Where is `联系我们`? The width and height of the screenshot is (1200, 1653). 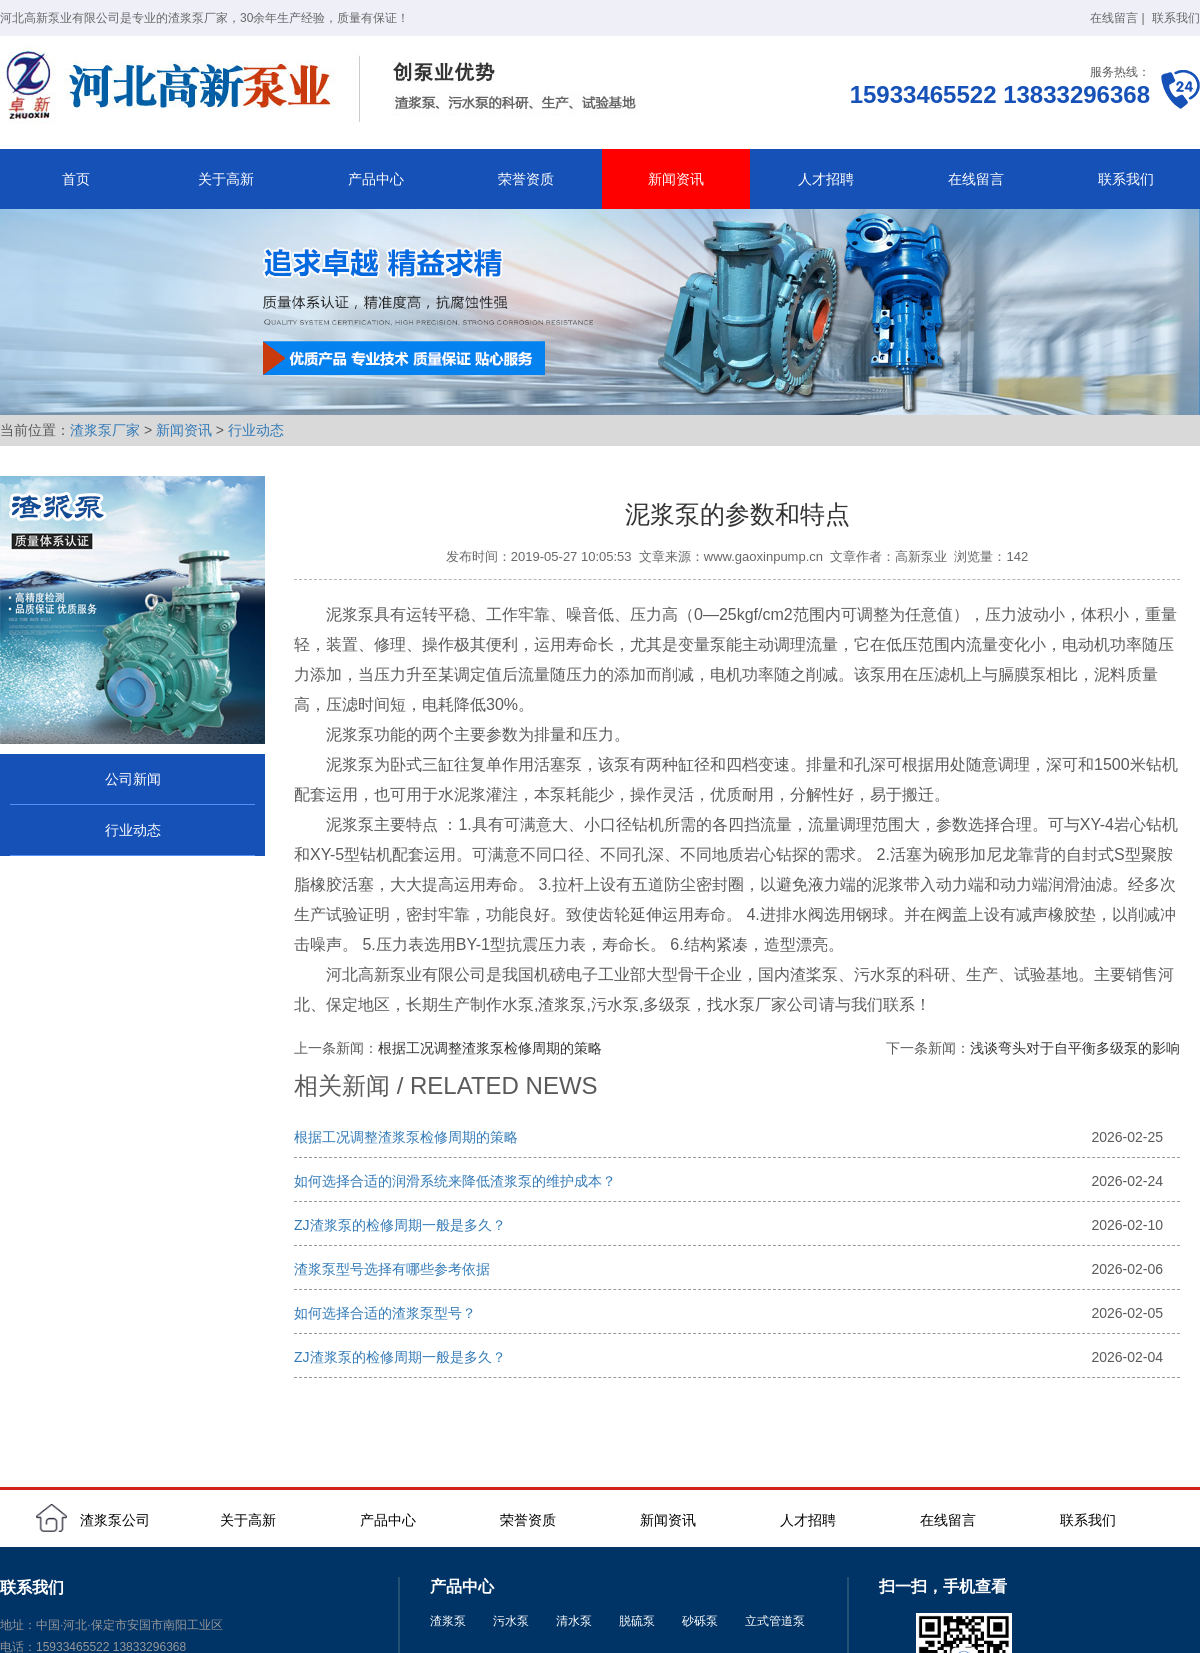 联系我们 is located at coordinates (1176, 18).